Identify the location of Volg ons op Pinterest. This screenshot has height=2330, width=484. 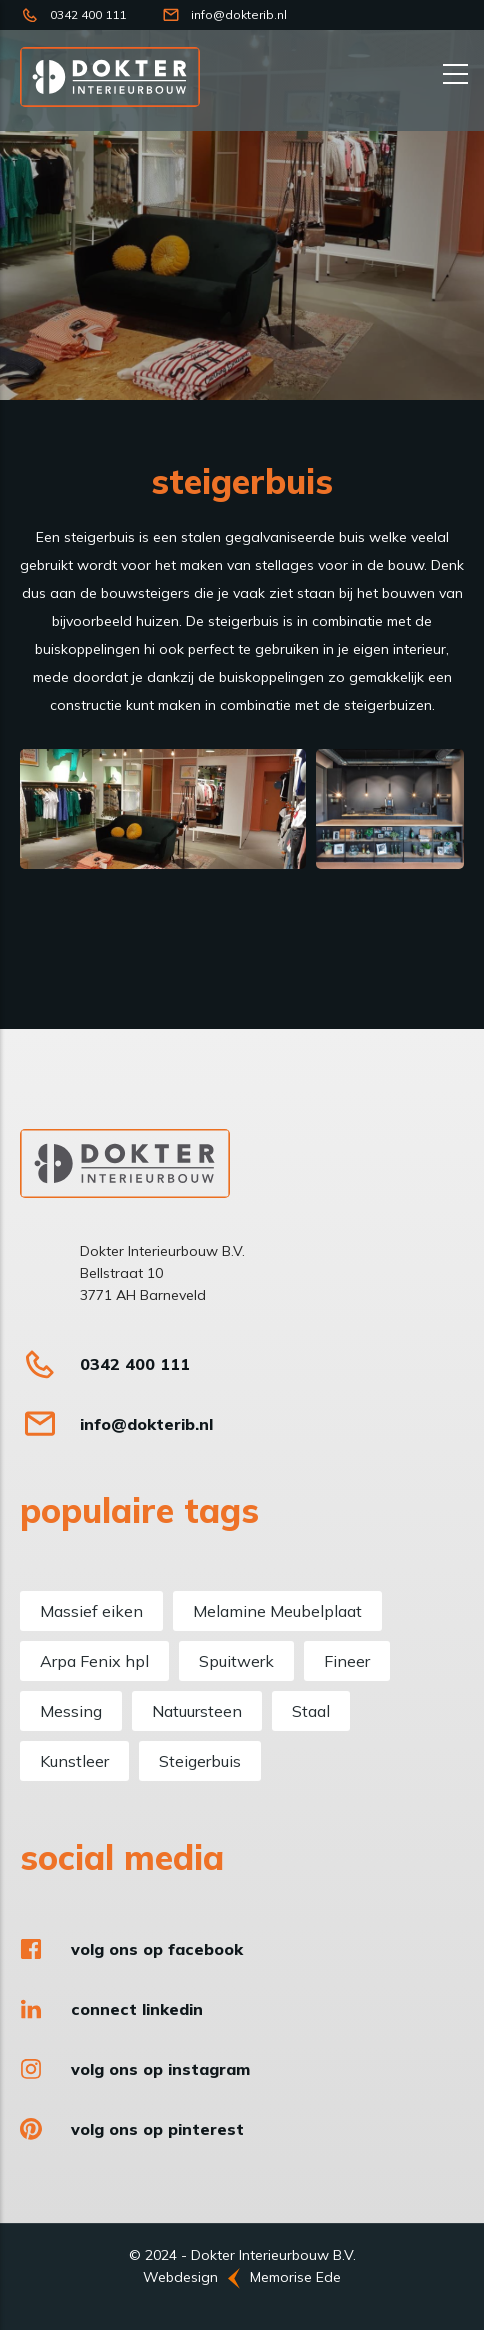
(157, 2129).